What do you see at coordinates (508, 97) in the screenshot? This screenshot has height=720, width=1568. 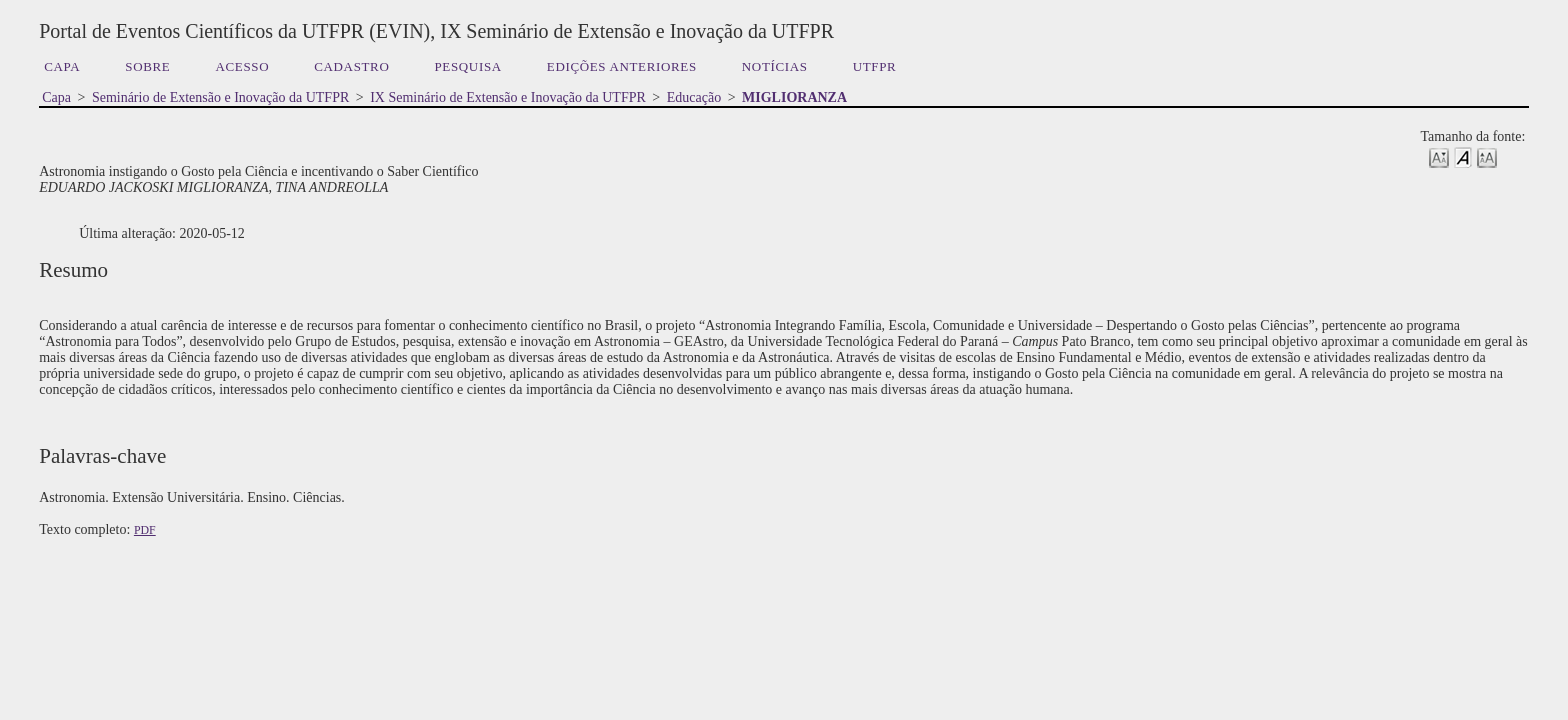 I see `IX Seminário de Extensão e Inovação da UTFPR` at bounding box center [508, 97].